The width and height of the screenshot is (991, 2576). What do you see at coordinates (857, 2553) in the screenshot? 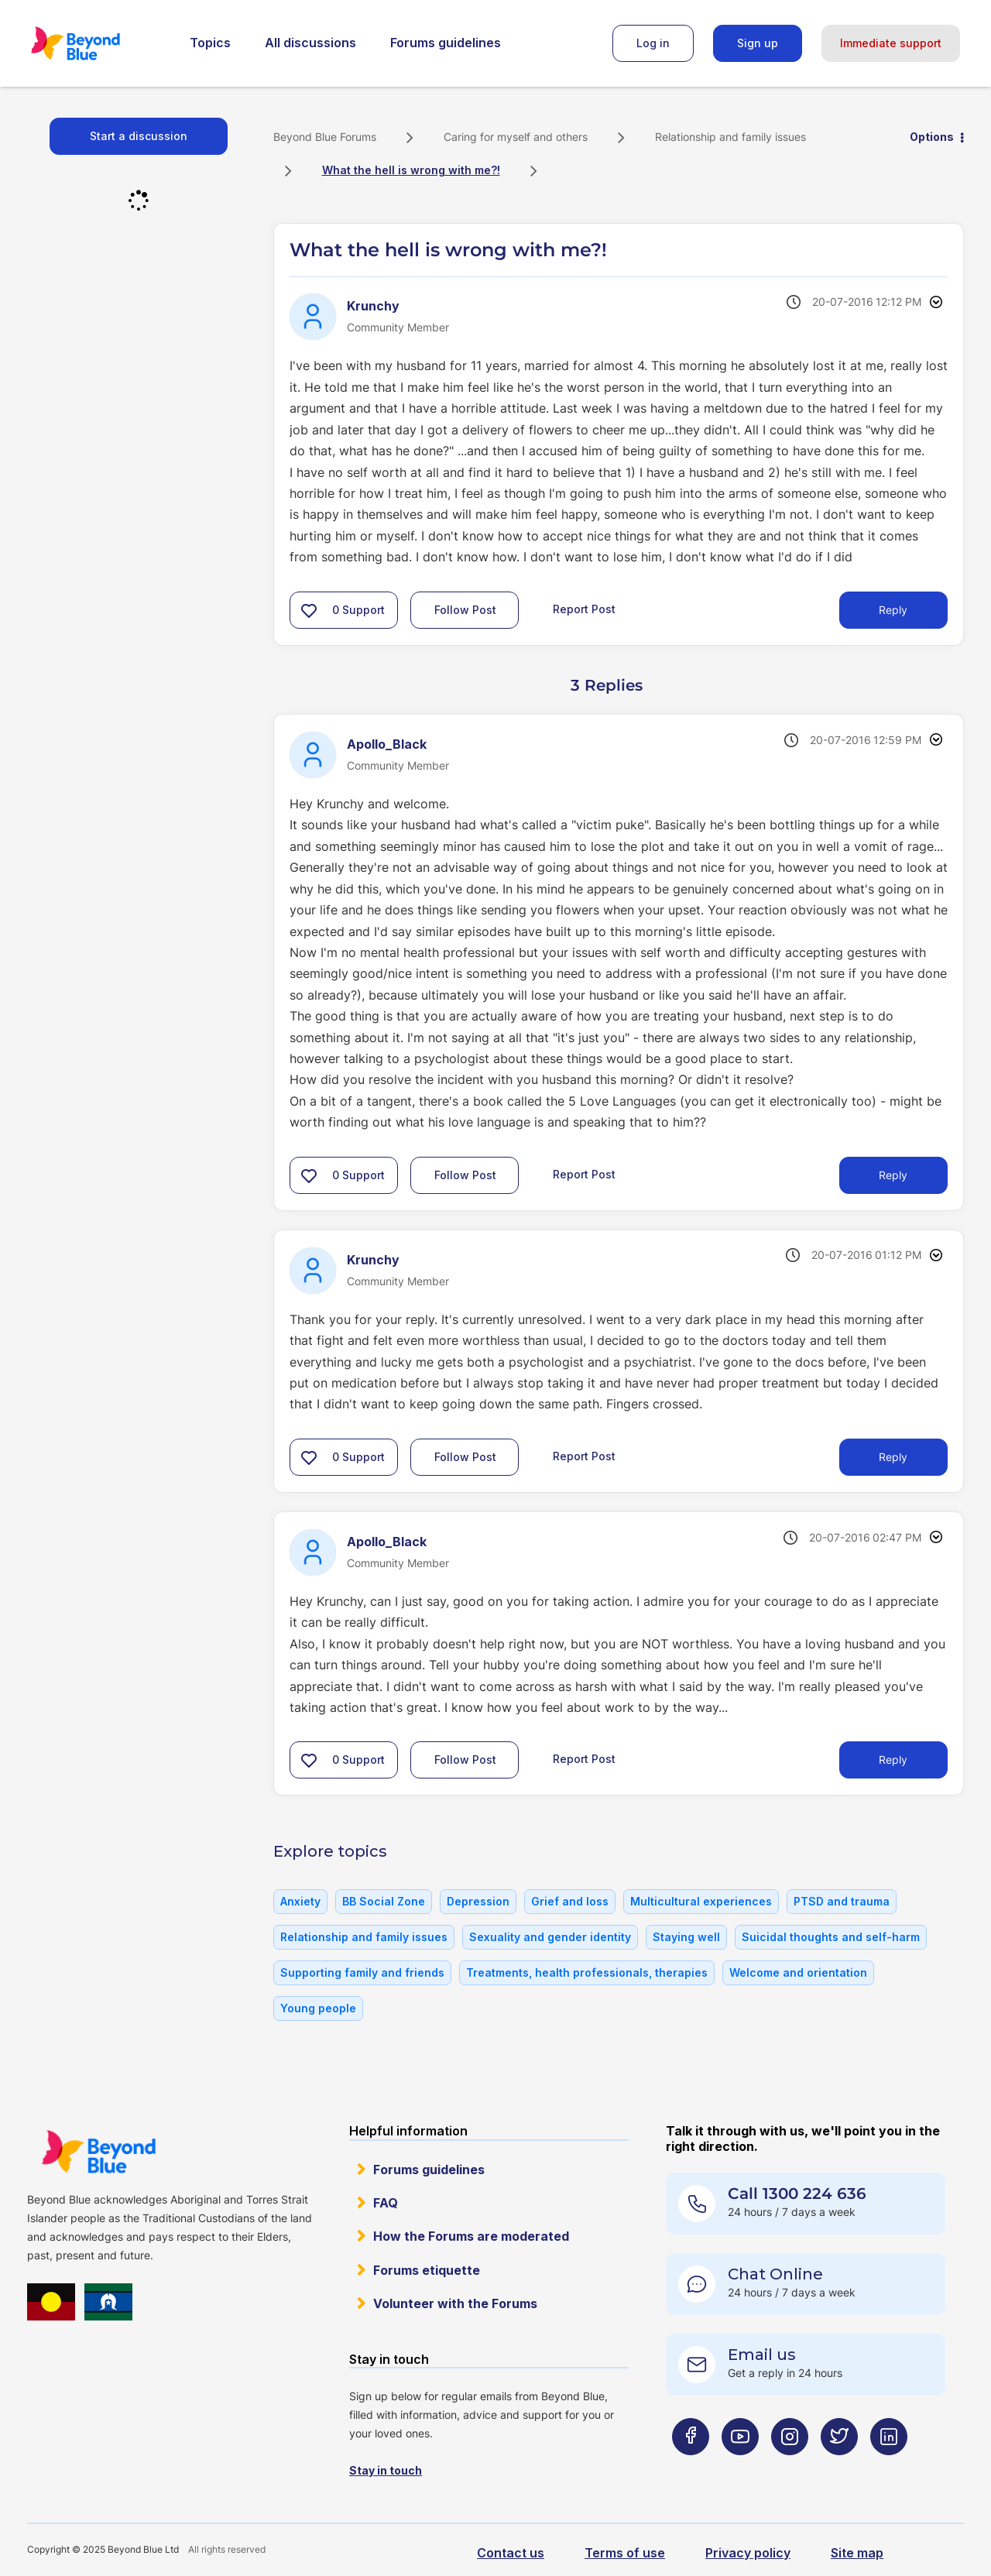
I see `Site map` at bounding box center [857, 2553].